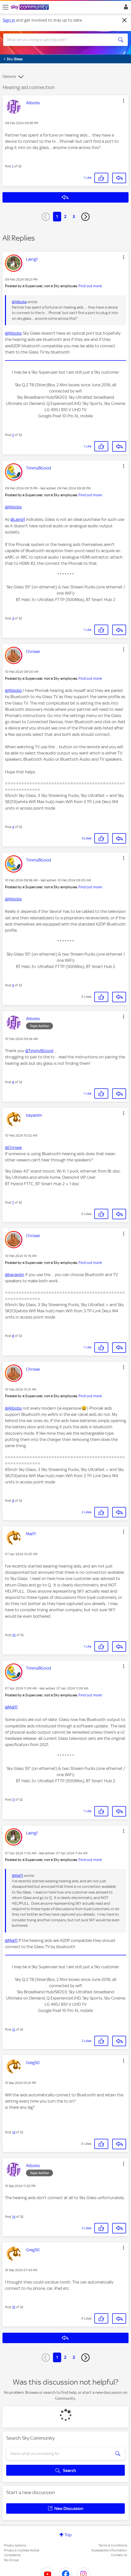 Image resolution: width=131 pixels, height=2576 pixels. Describe the element at coordinates (125, 20) in the screenshot. I see `[Dismiss notification]` at that location.